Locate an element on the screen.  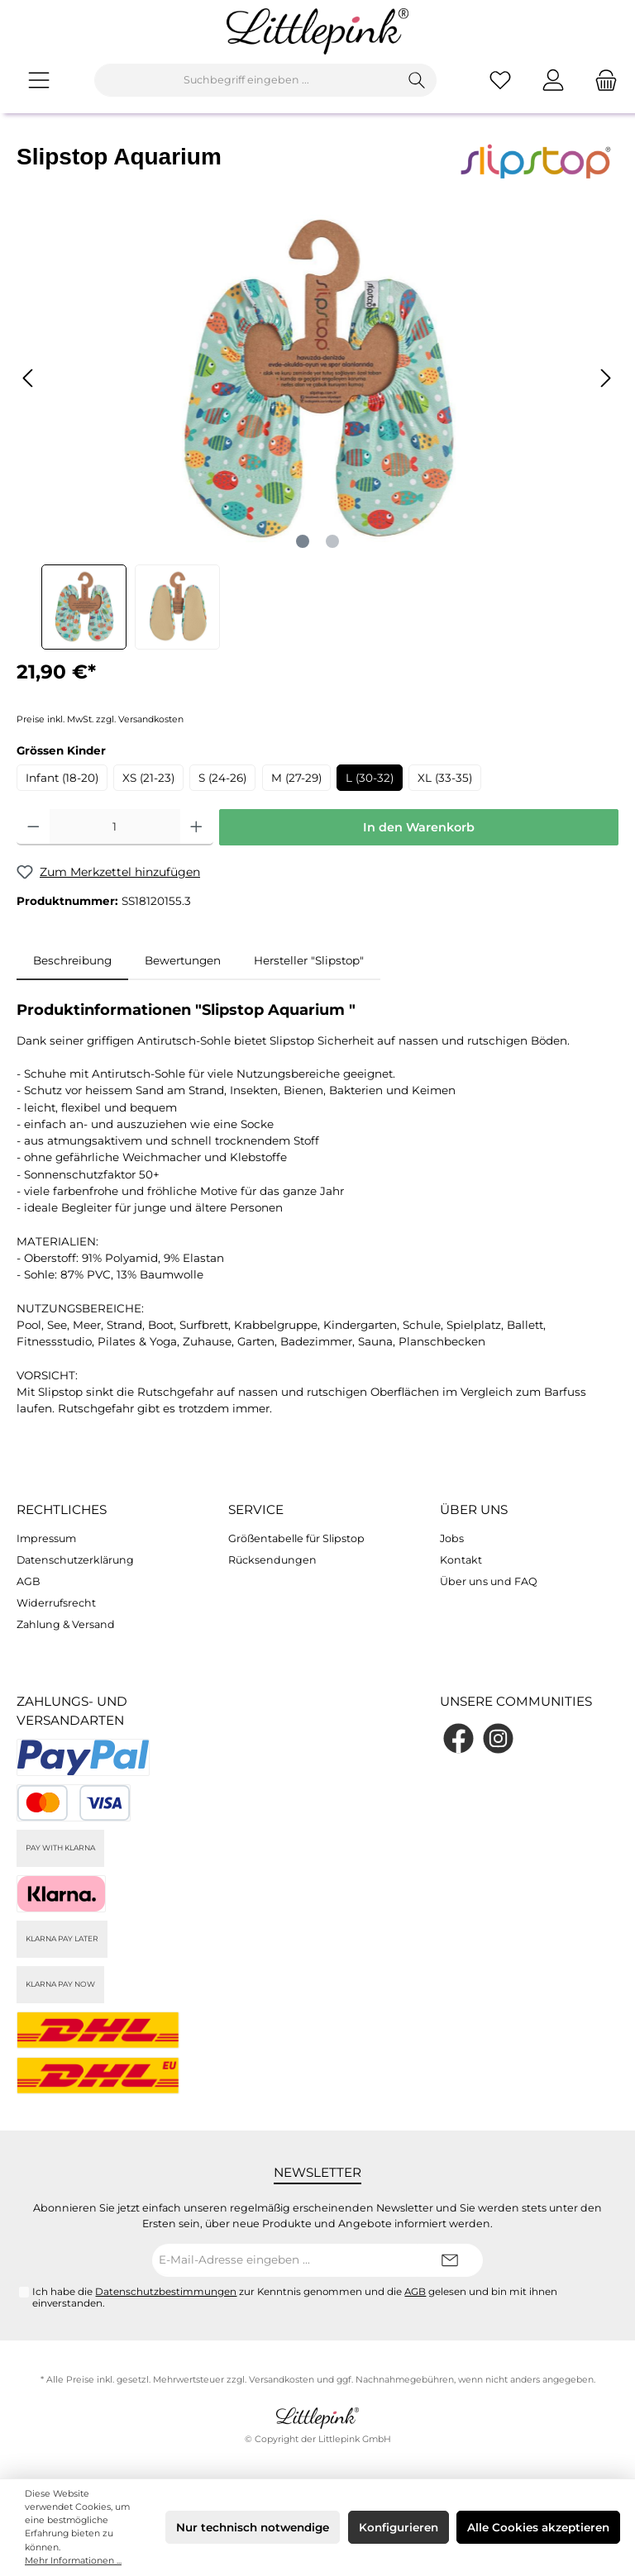
M (27-29) is located at coordinates (296, 777).